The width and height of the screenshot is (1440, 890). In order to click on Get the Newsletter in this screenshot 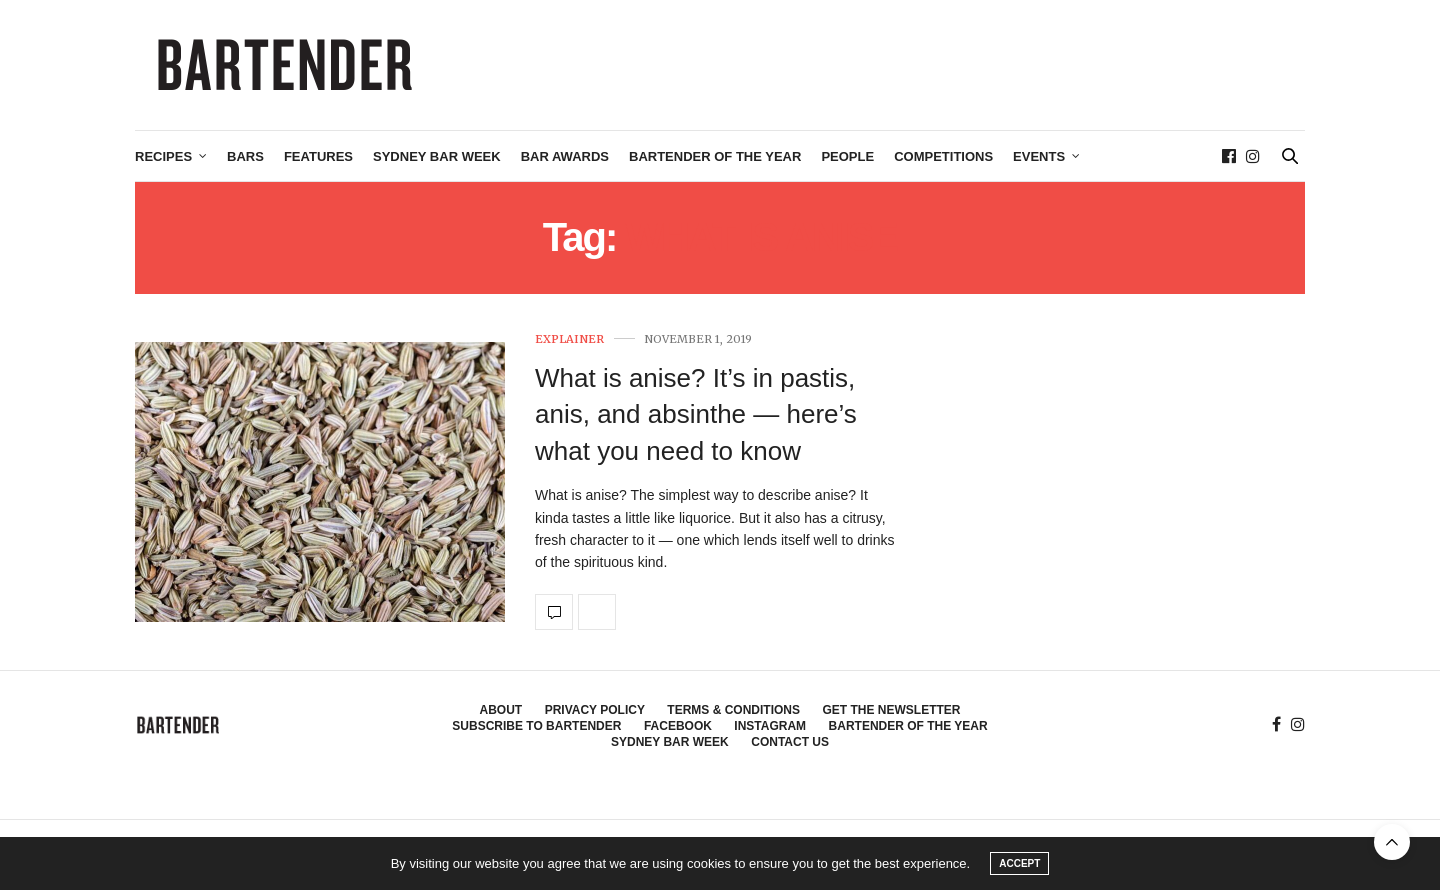, I will do `click(891, 710)`.